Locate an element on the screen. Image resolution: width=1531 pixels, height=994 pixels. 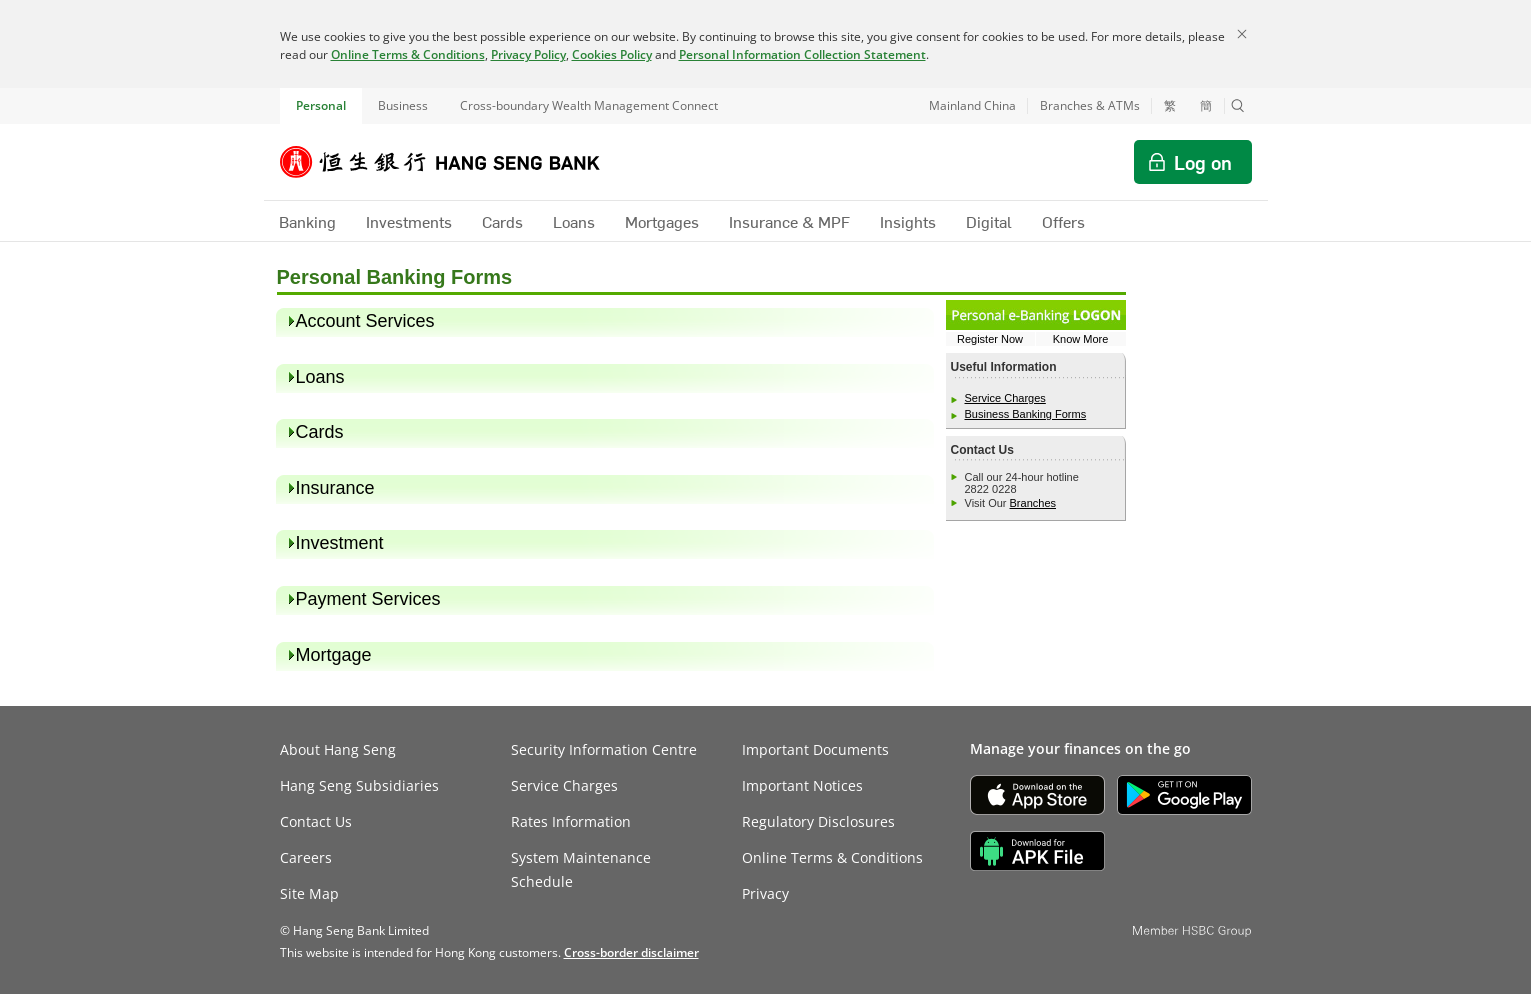
Know More is located at coordinates (1081, 339).